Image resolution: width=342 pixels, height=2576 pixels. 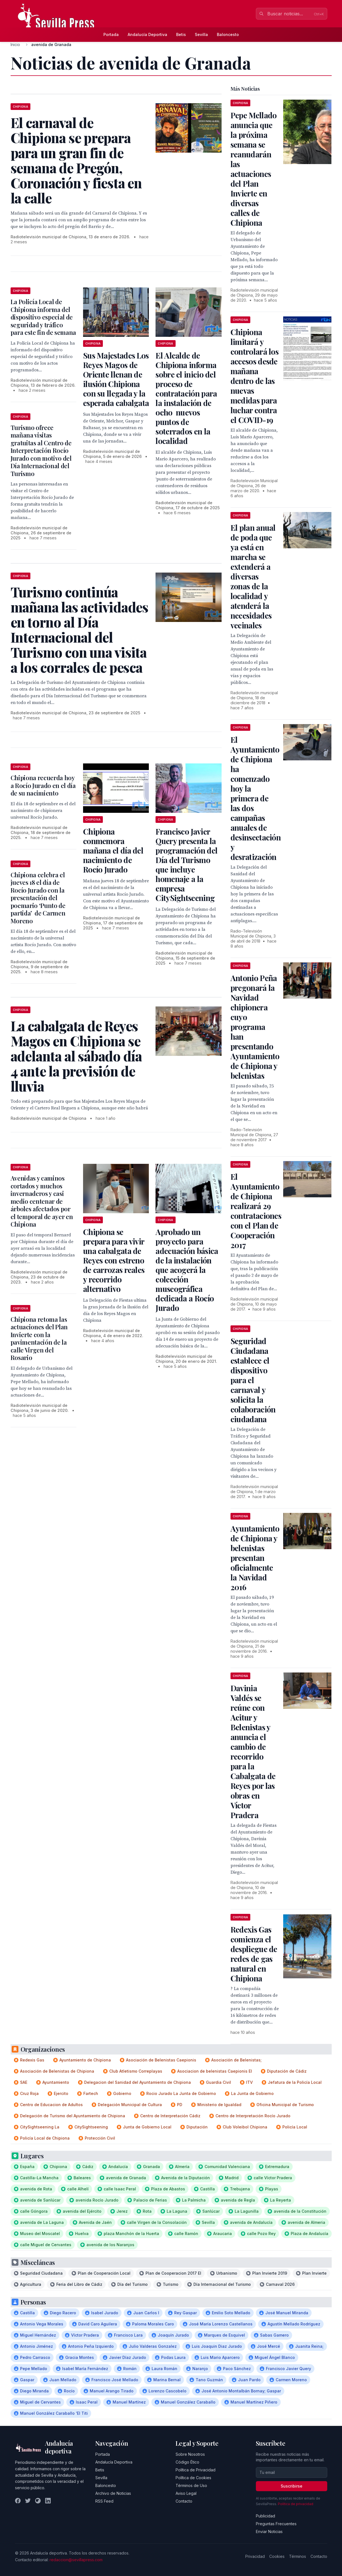 What do you see at coordinates (255, 1557) in the screenshot?
I see `Ayuntamiento de Chipiona y belenistas presentan oficialmente la Navidad 2016` at bounding box center [255, 1557].